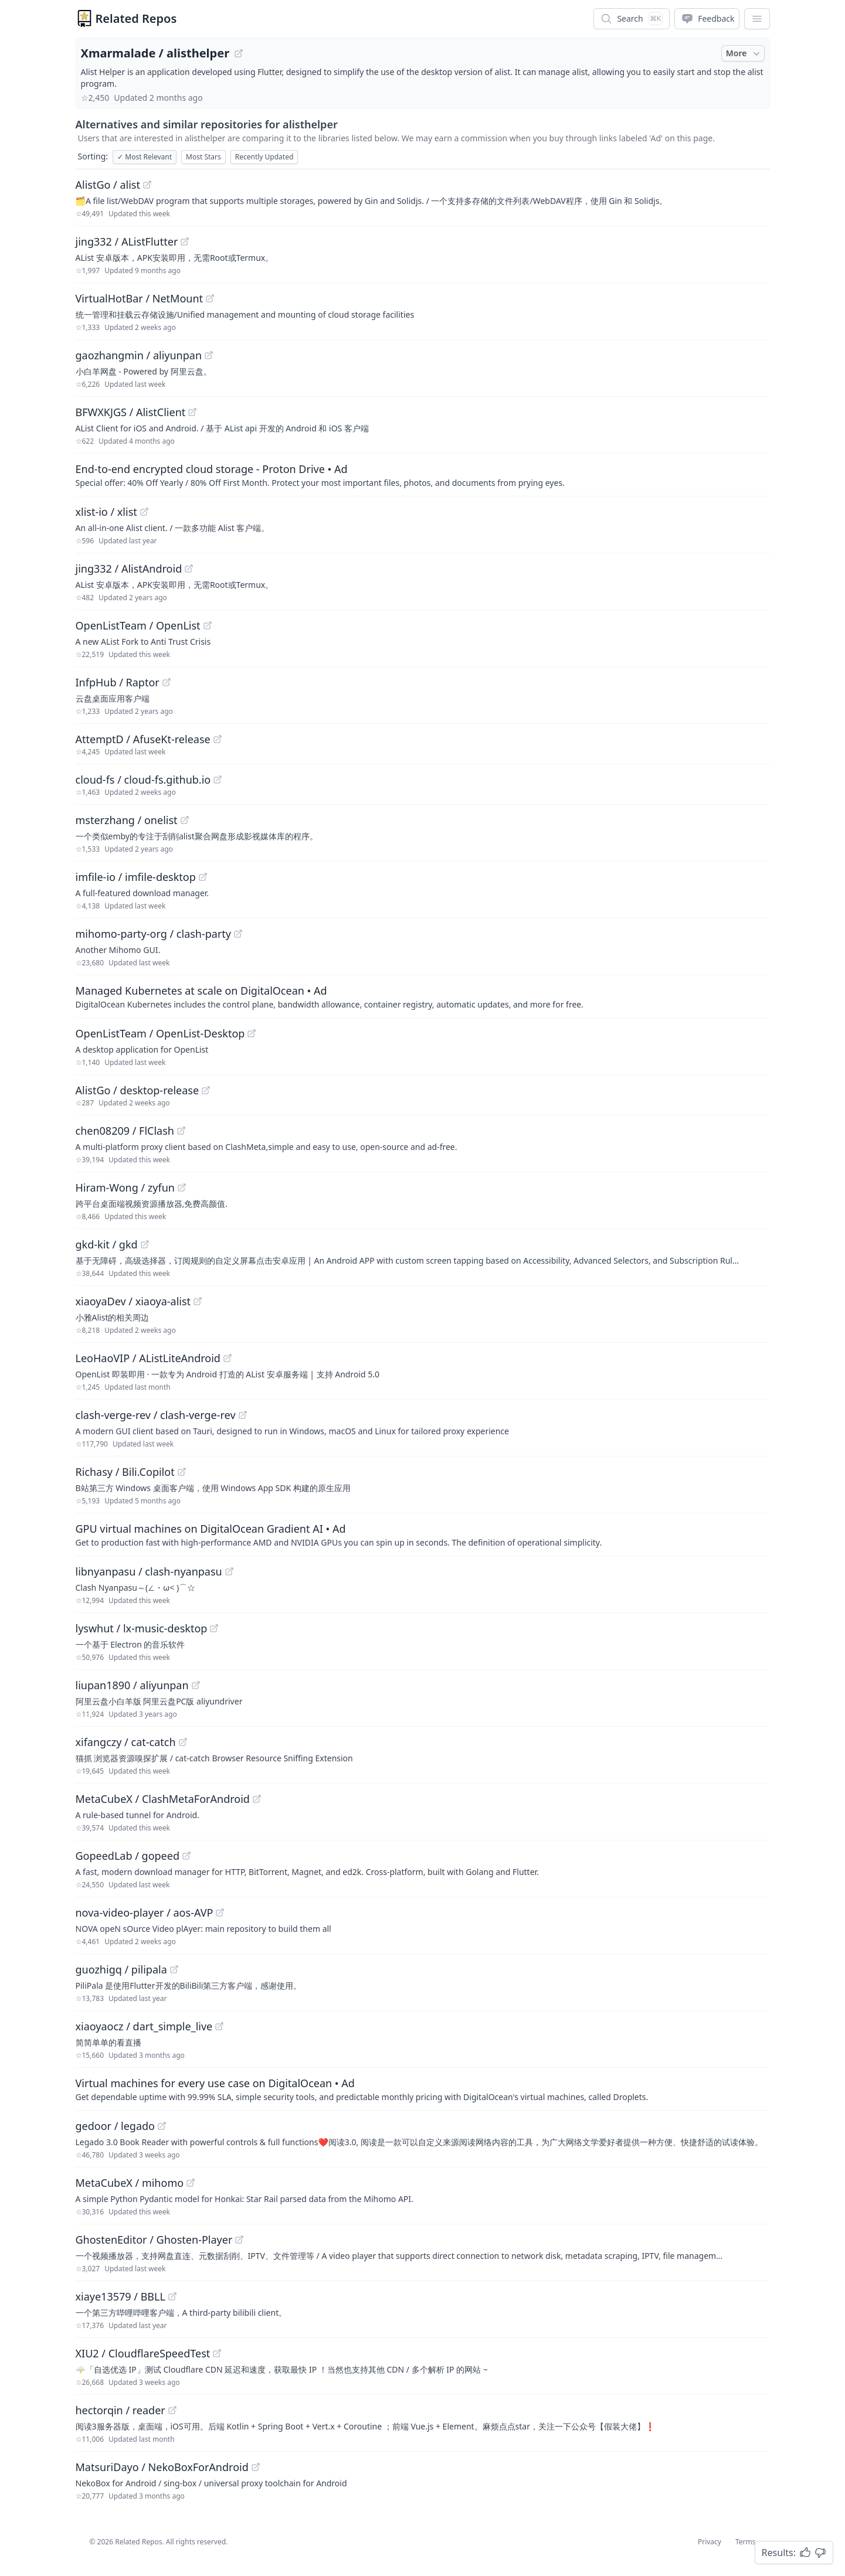 This screenshot has height=2576, width=845. Describe the element at coordinates (156, 1415) in the screenshot. I see `clash-verge-rev / clash-verge-rev` at that location.